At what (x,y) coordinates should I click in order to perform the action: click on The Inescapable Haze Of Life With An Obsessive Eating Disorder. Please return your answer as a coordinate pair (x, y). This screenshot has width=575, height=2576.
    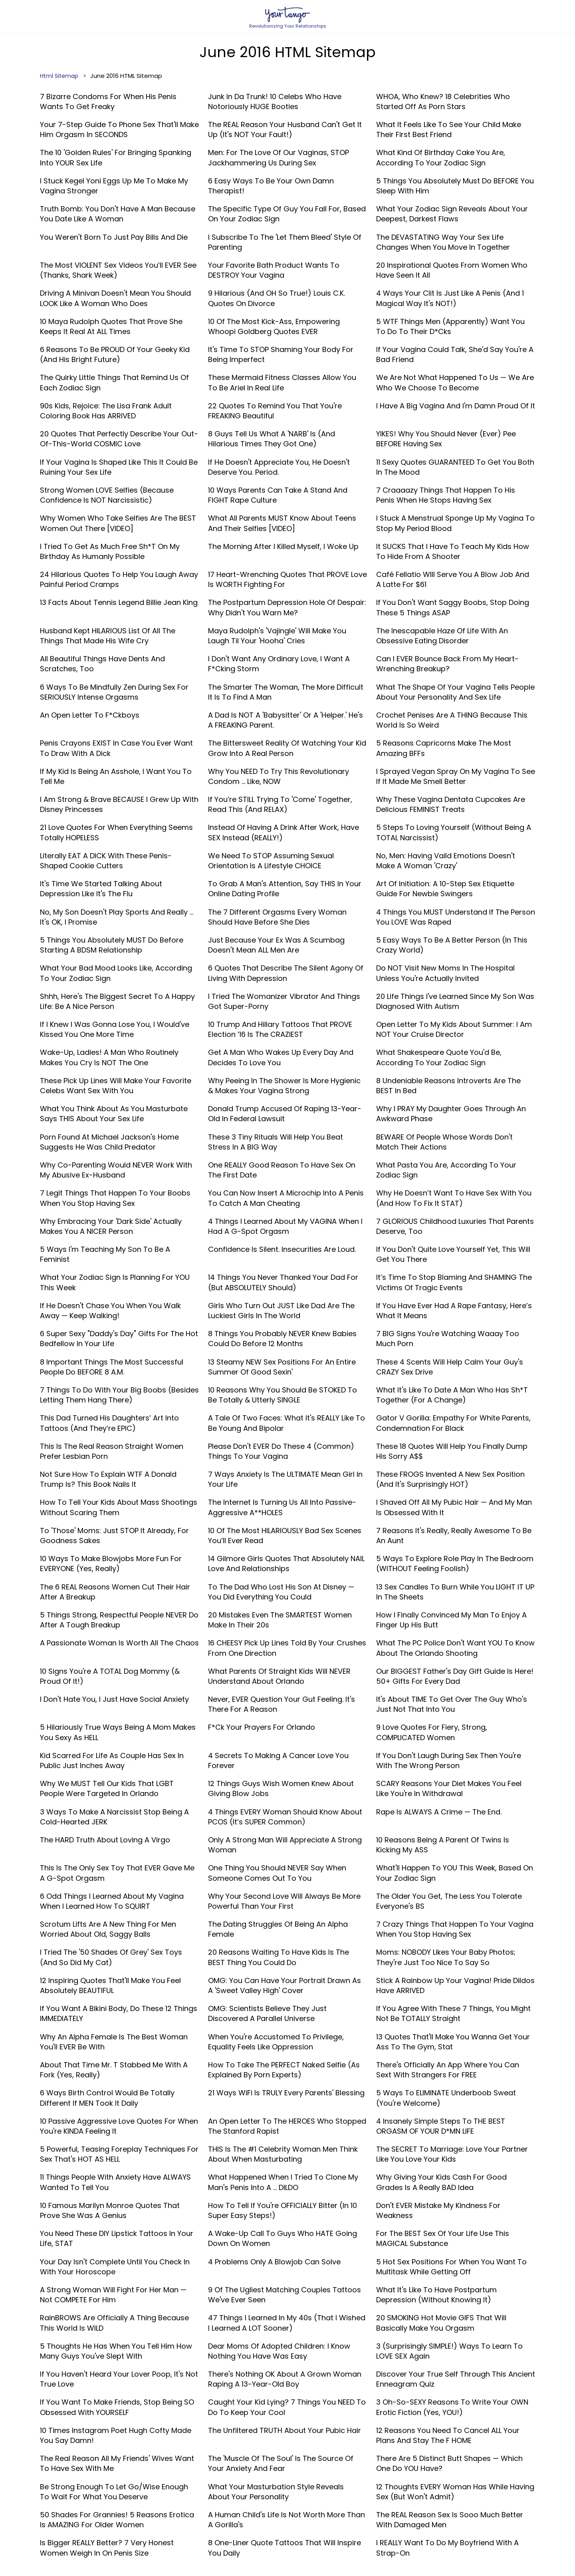
    Looking at the image, I should click on (442, 636).